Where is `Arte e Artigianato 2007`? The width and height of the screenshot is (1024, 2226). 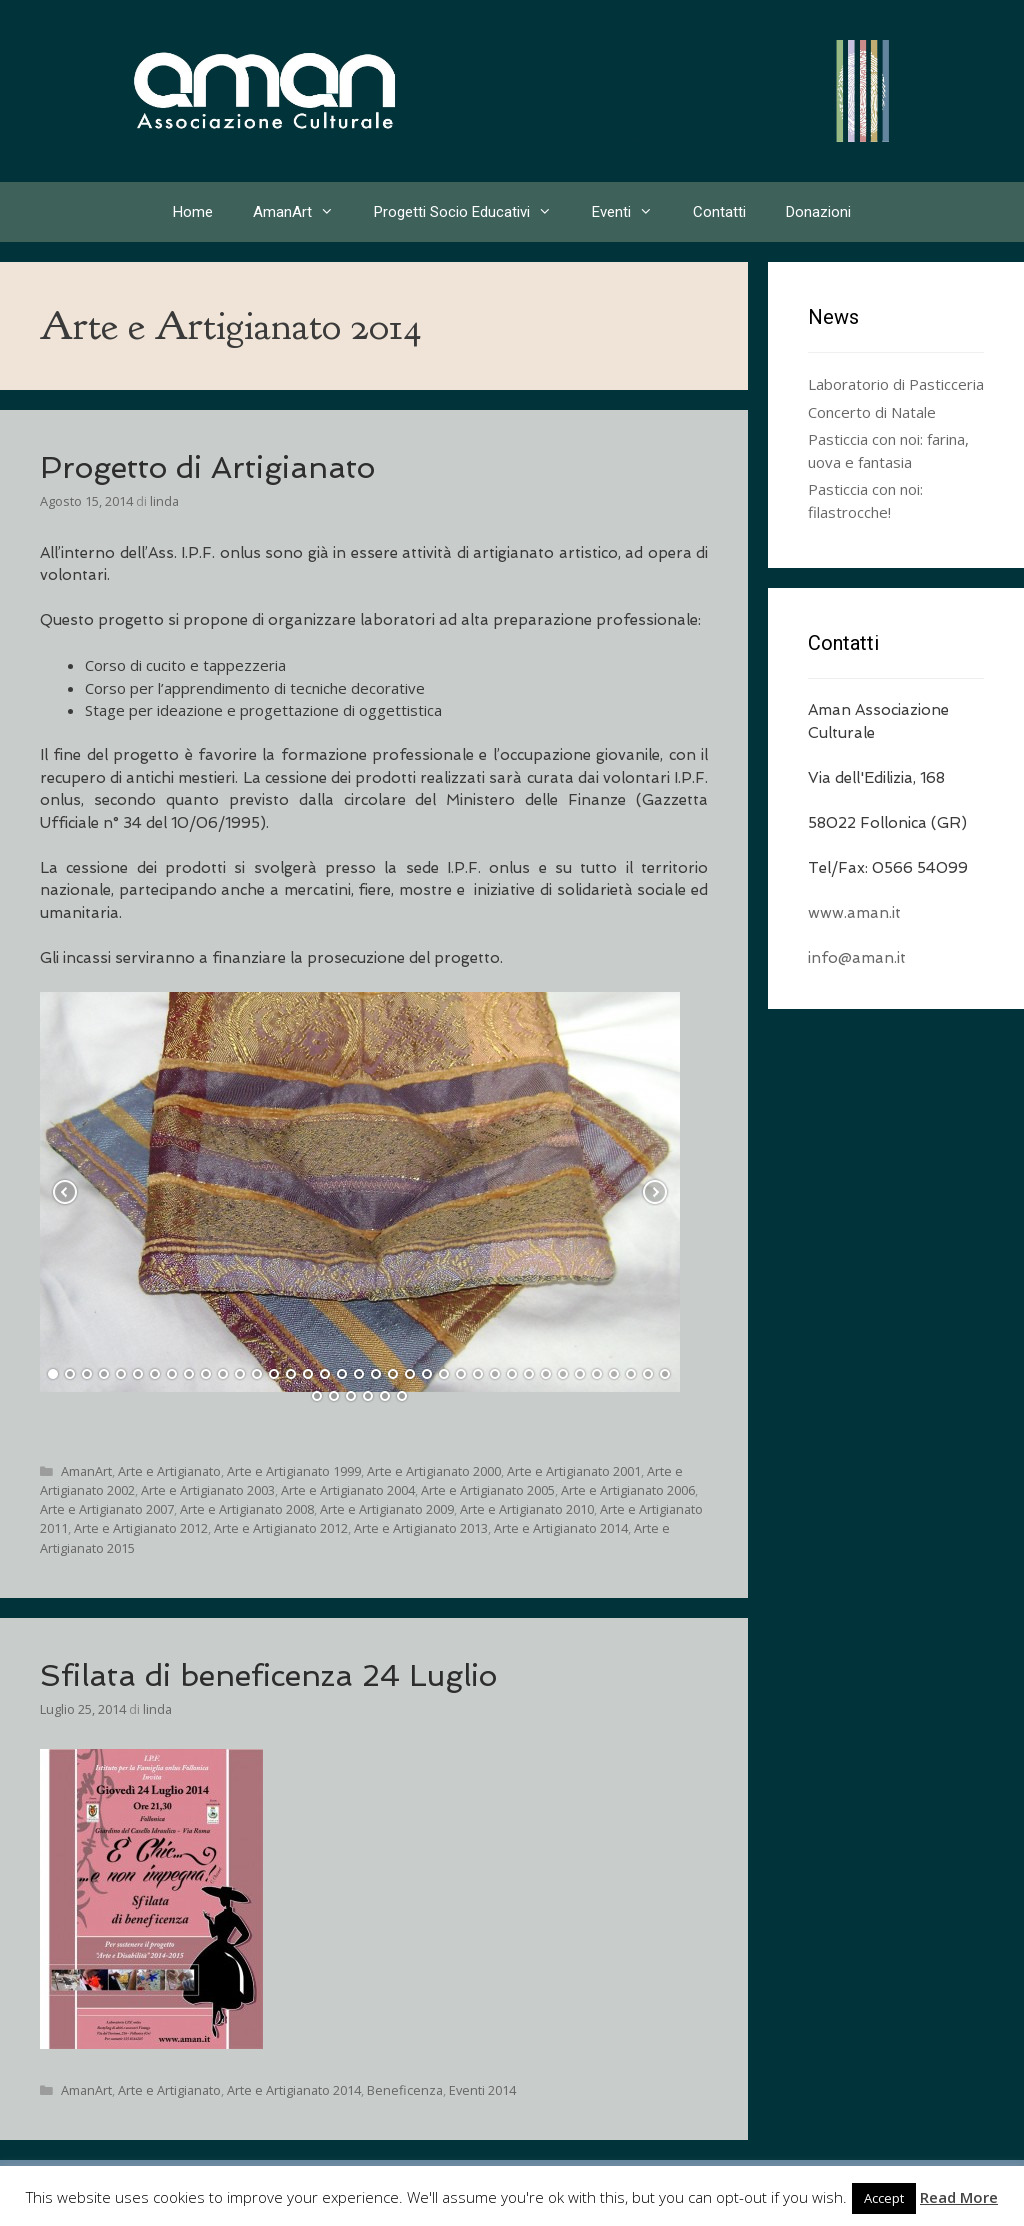 Arte e Artigianato 2007 is located at coordinates (107, 1509).